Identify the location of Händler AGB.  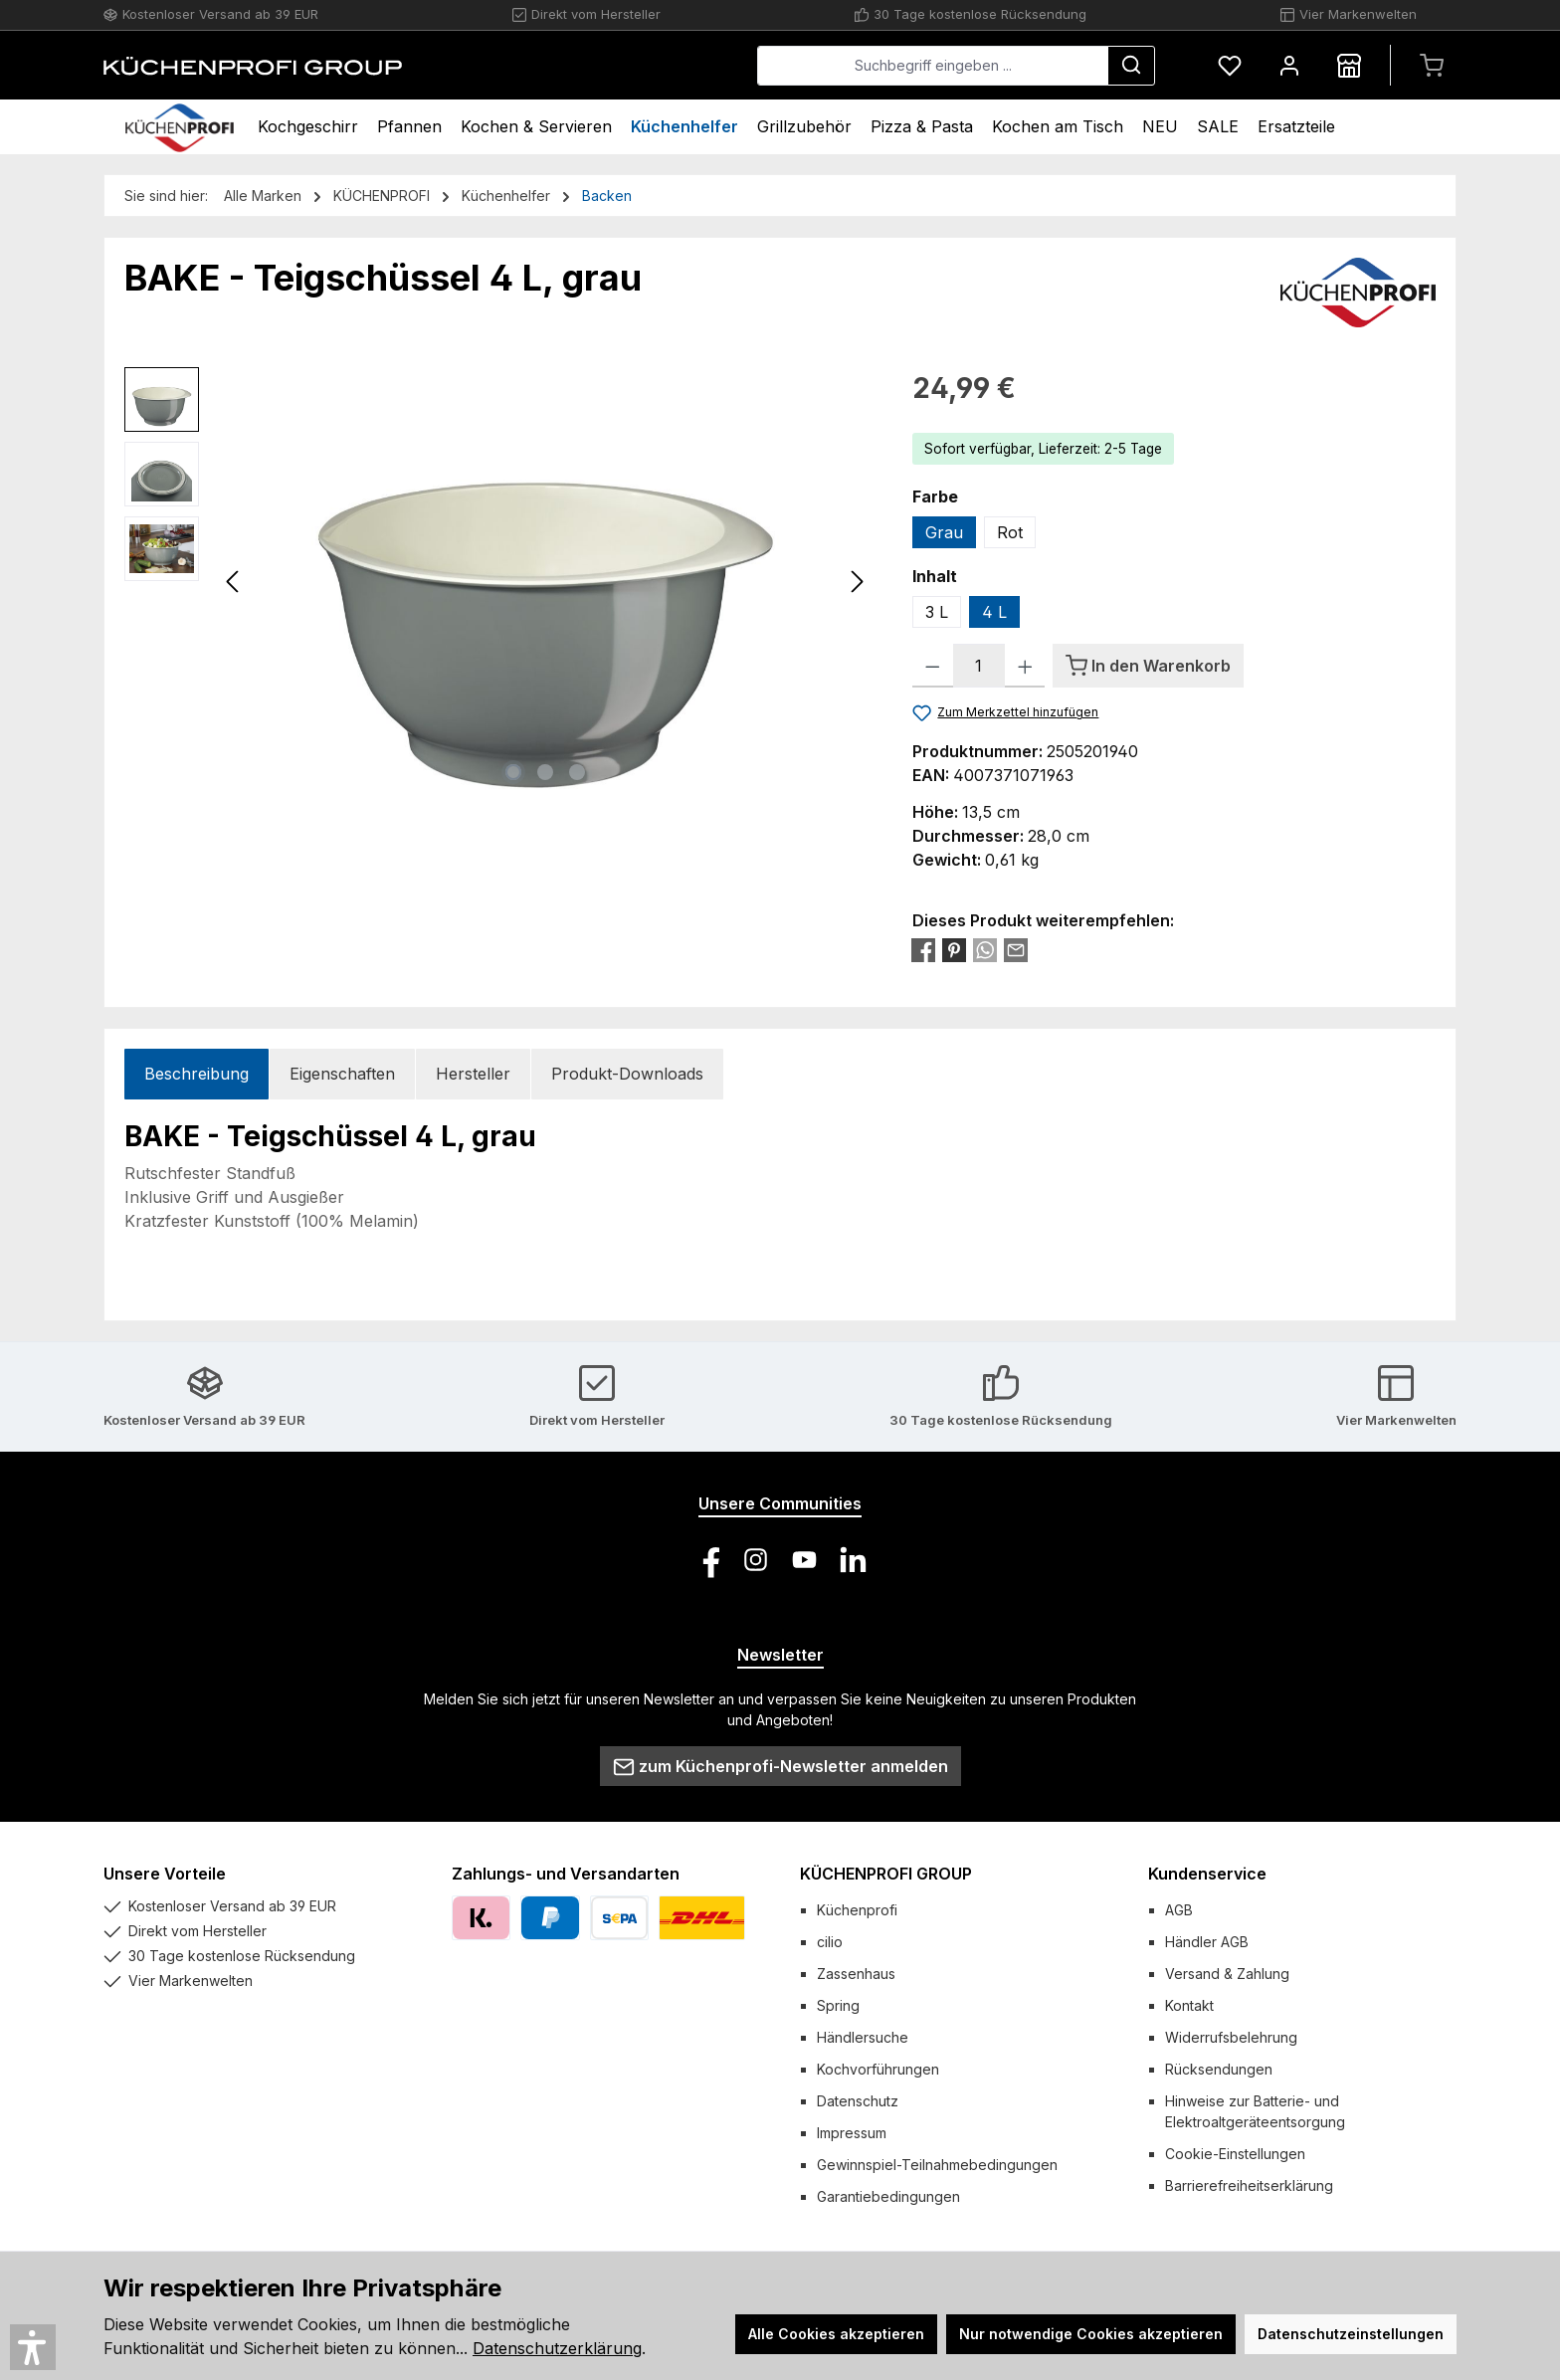
(1207, 1941).